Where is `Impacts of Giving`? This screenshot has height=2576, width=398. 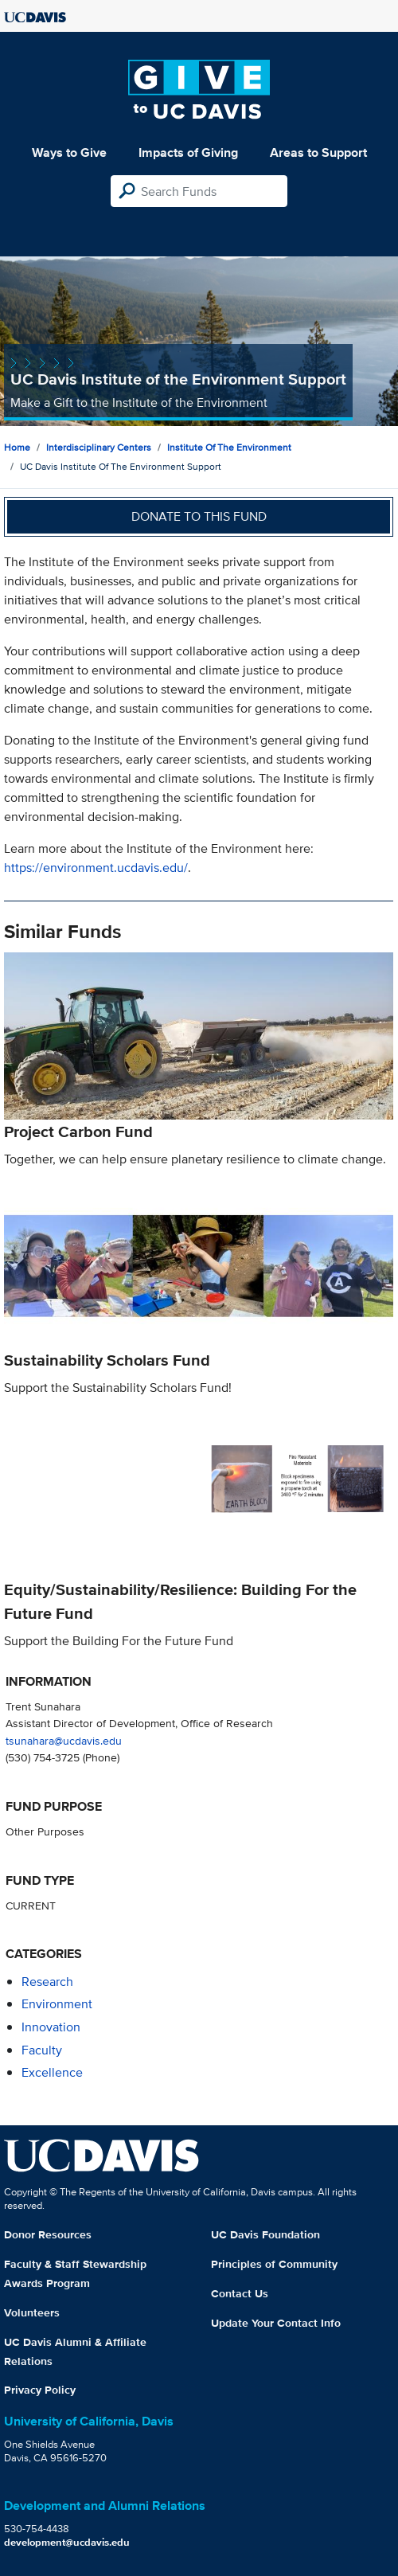 Impacts of Giving is located at coordinates (188, 152).